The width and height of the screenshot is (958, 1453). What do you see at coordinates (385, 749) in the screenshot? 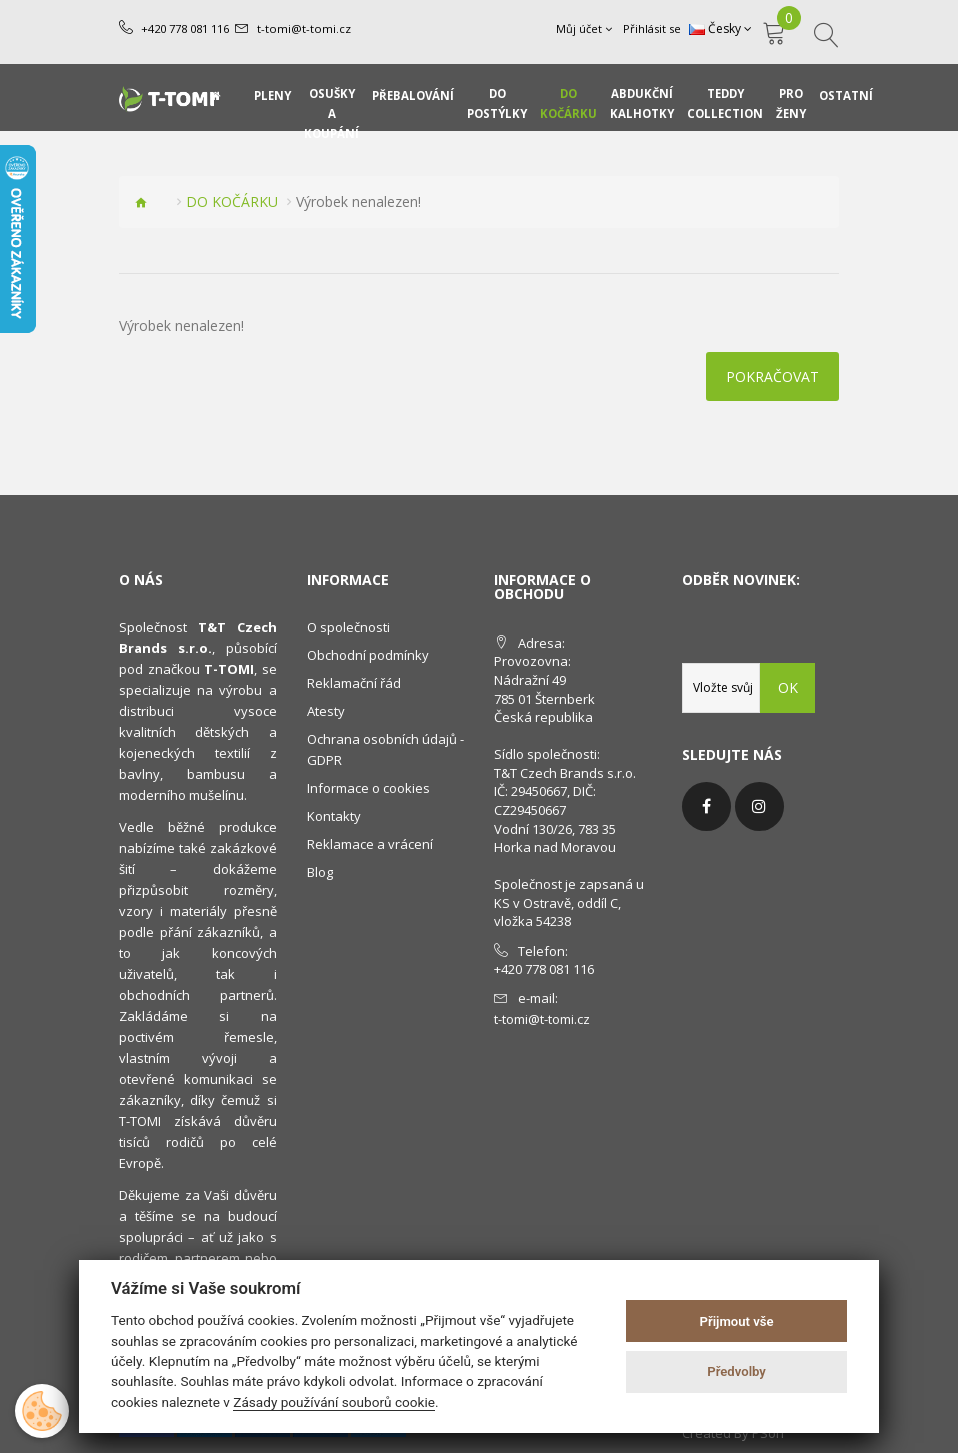
I see `Ochrana osobních údajů - GDPR` at bounding box center [385, 749].